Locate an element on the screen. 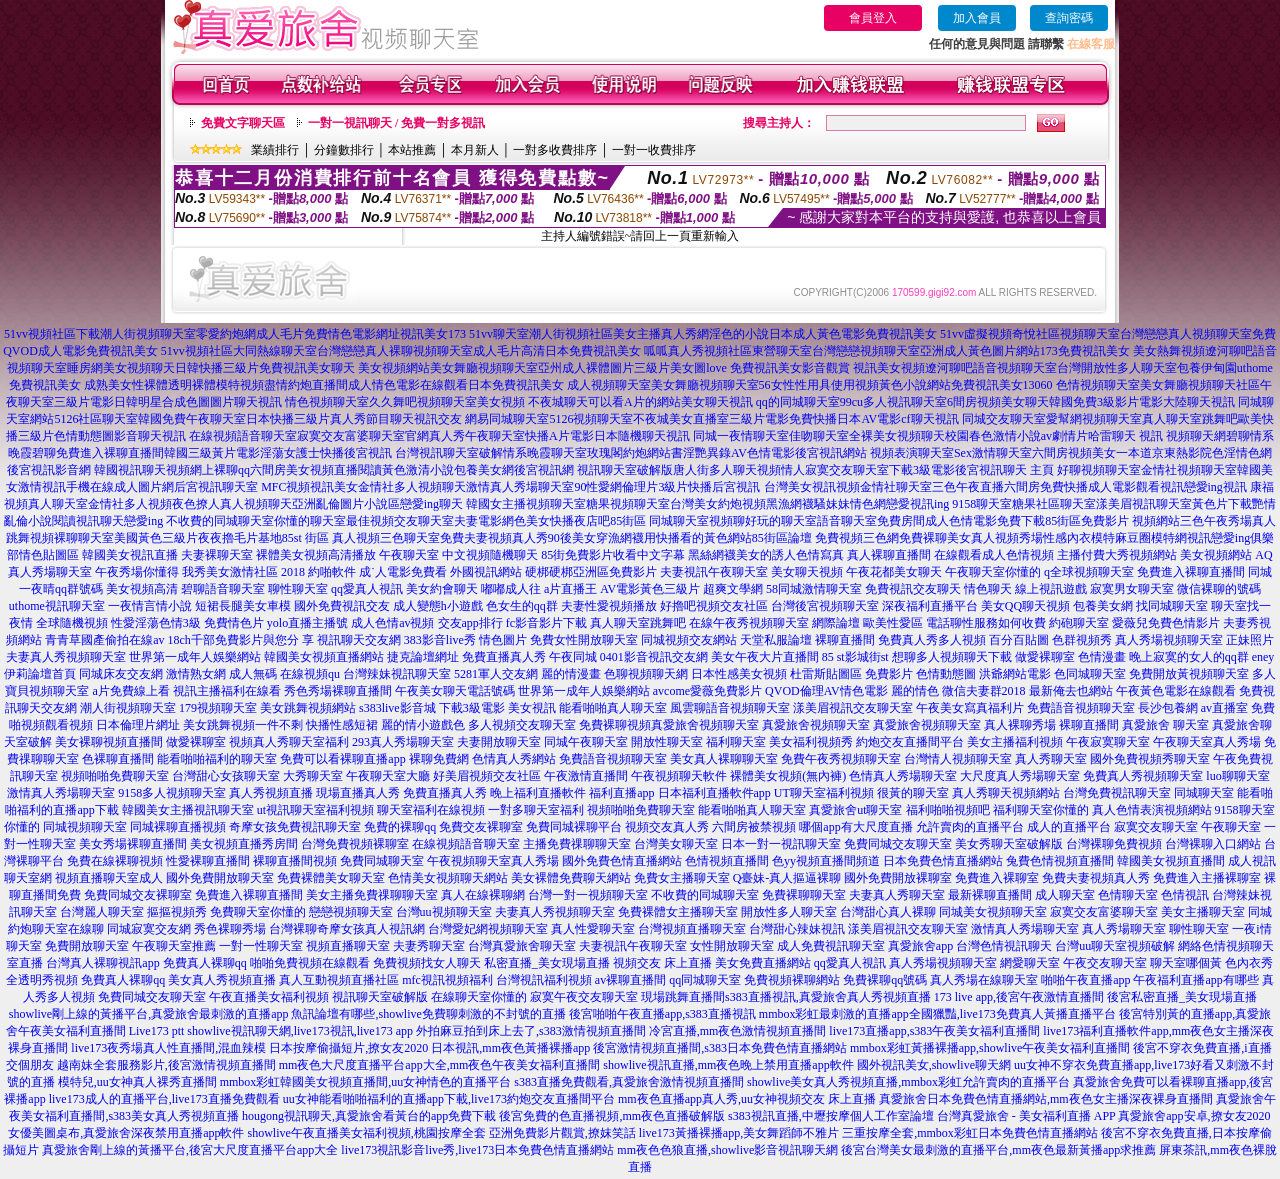 The width and height of the screenshot is (1280, 1179). 真愛旅舍app is located at coordinates (920, 946).